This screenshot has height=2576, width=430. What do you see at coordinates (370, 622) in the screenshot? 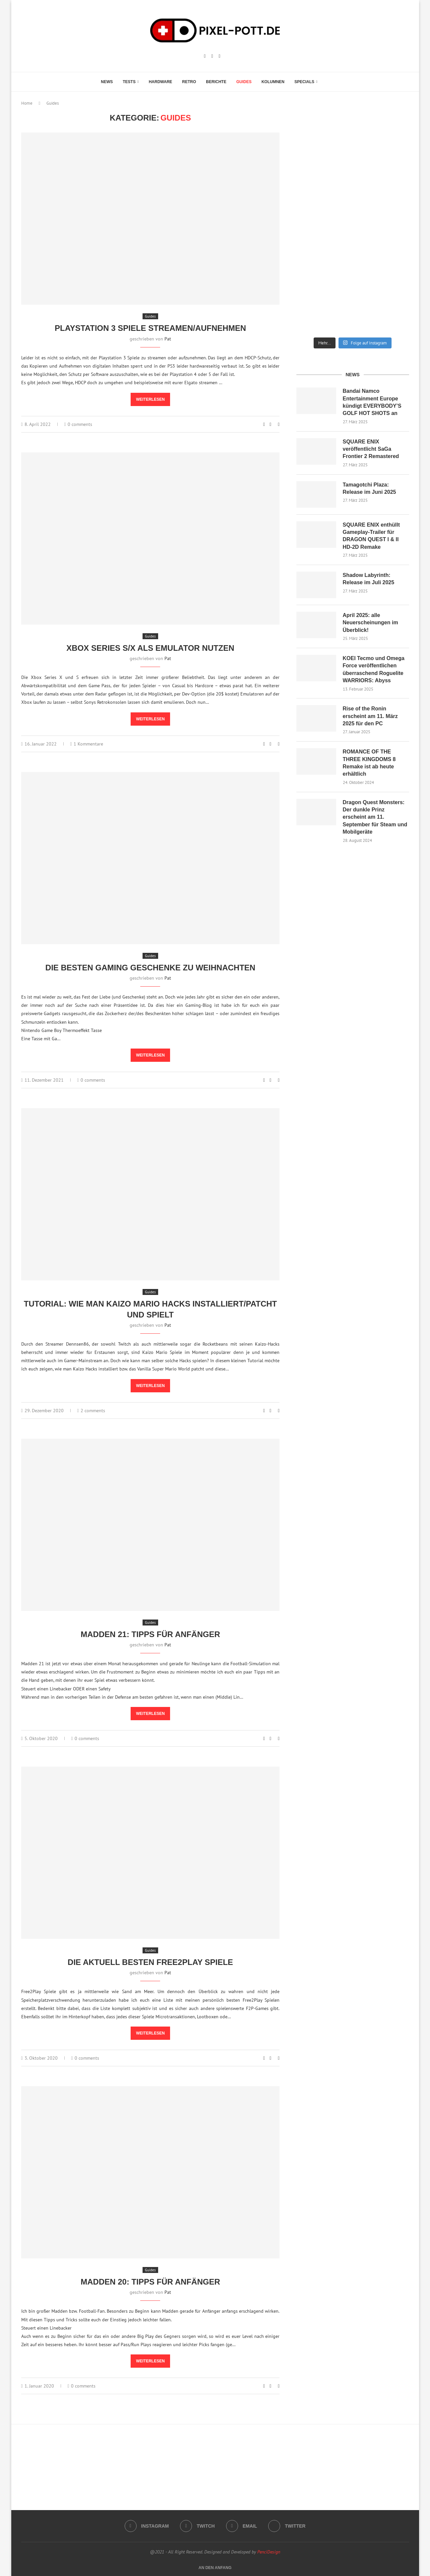
I see `April 2025: alle Neuerscheinungen im Überblick!` at bounding box center [370, 622].